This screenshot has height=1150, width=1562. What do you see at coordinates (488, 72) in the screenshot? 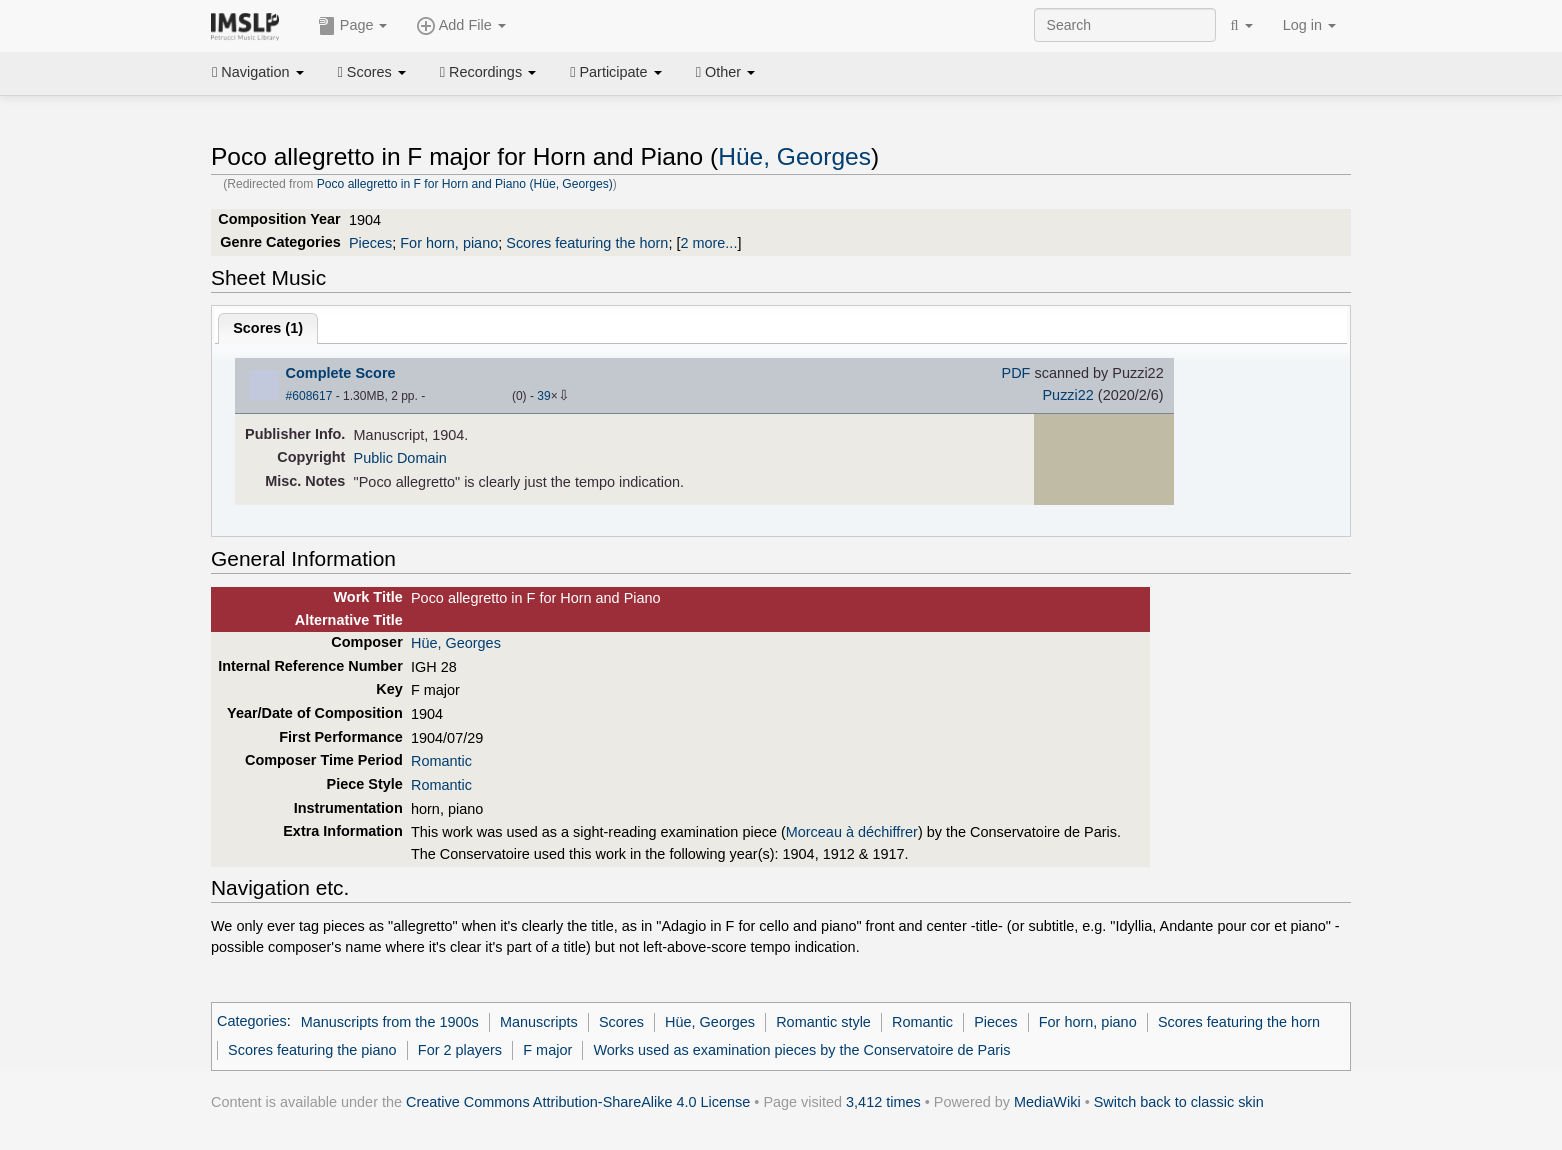
I see `Recordings` at bounding box center [488, 72].